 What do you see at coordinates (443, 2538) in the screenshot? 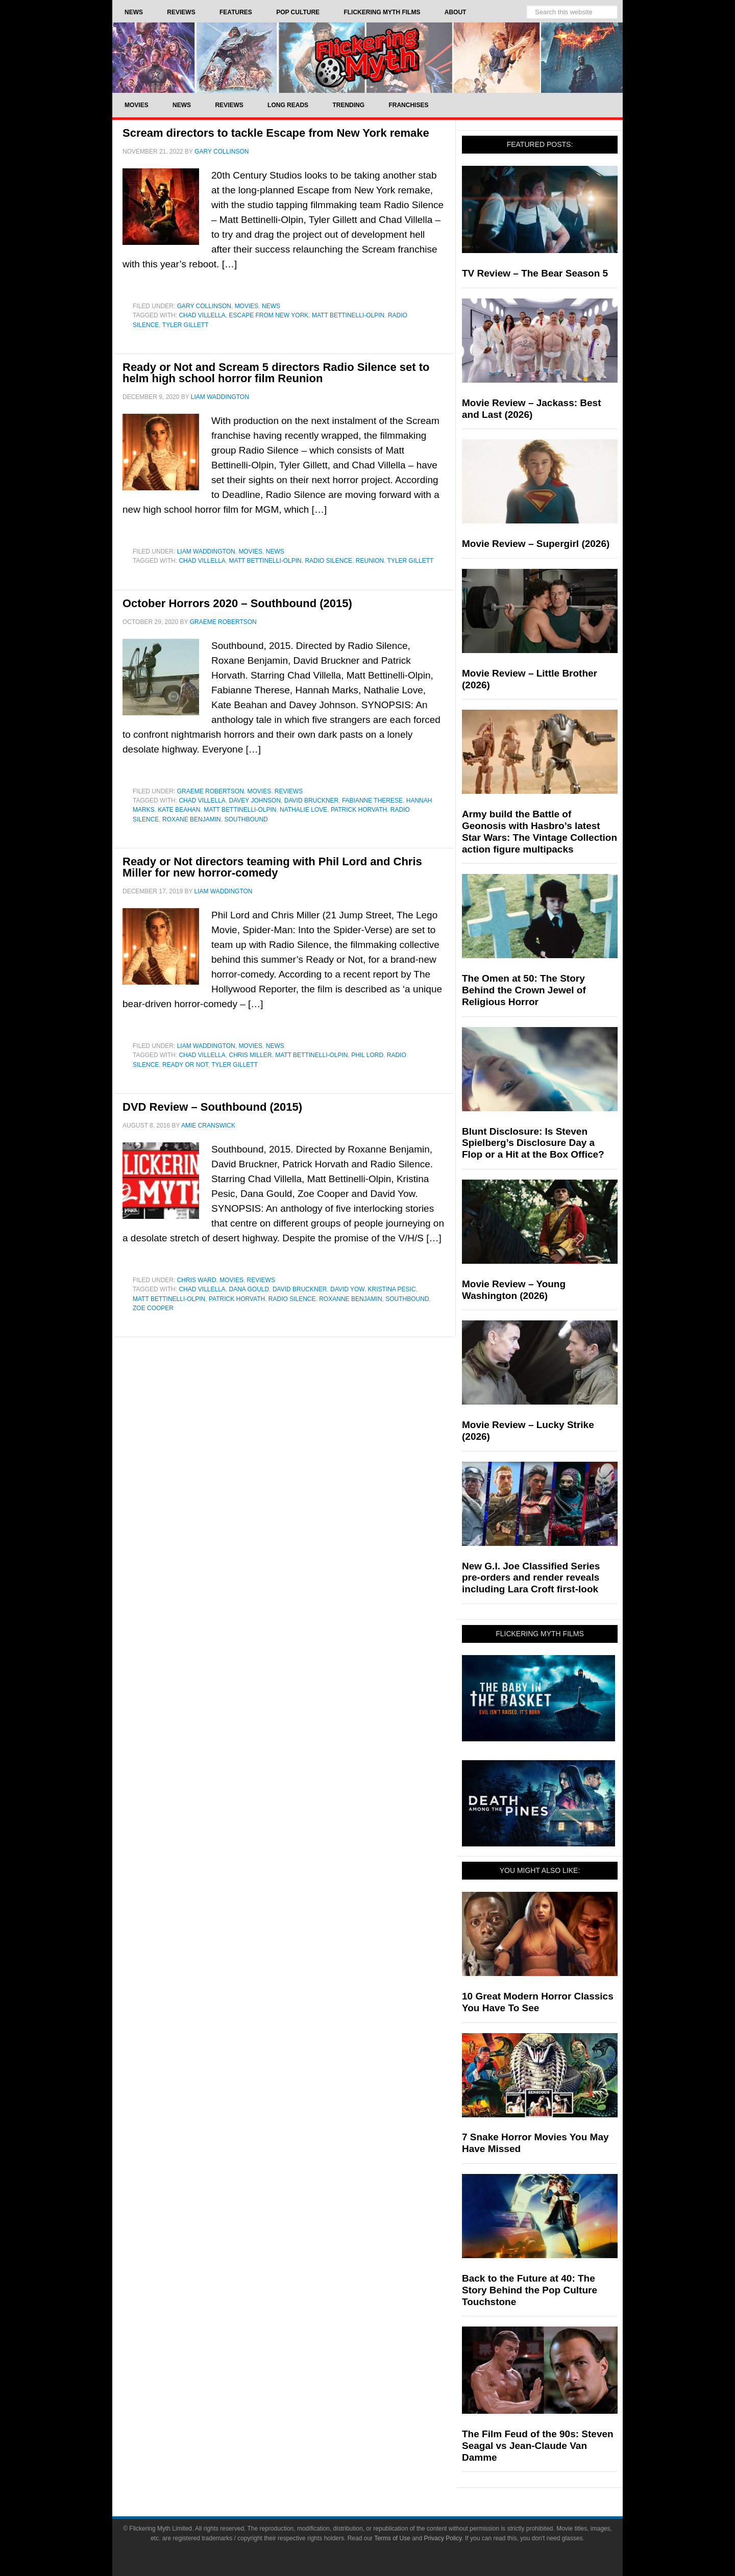
I see `Privacy Policy` at bounding box center [443, 2538].